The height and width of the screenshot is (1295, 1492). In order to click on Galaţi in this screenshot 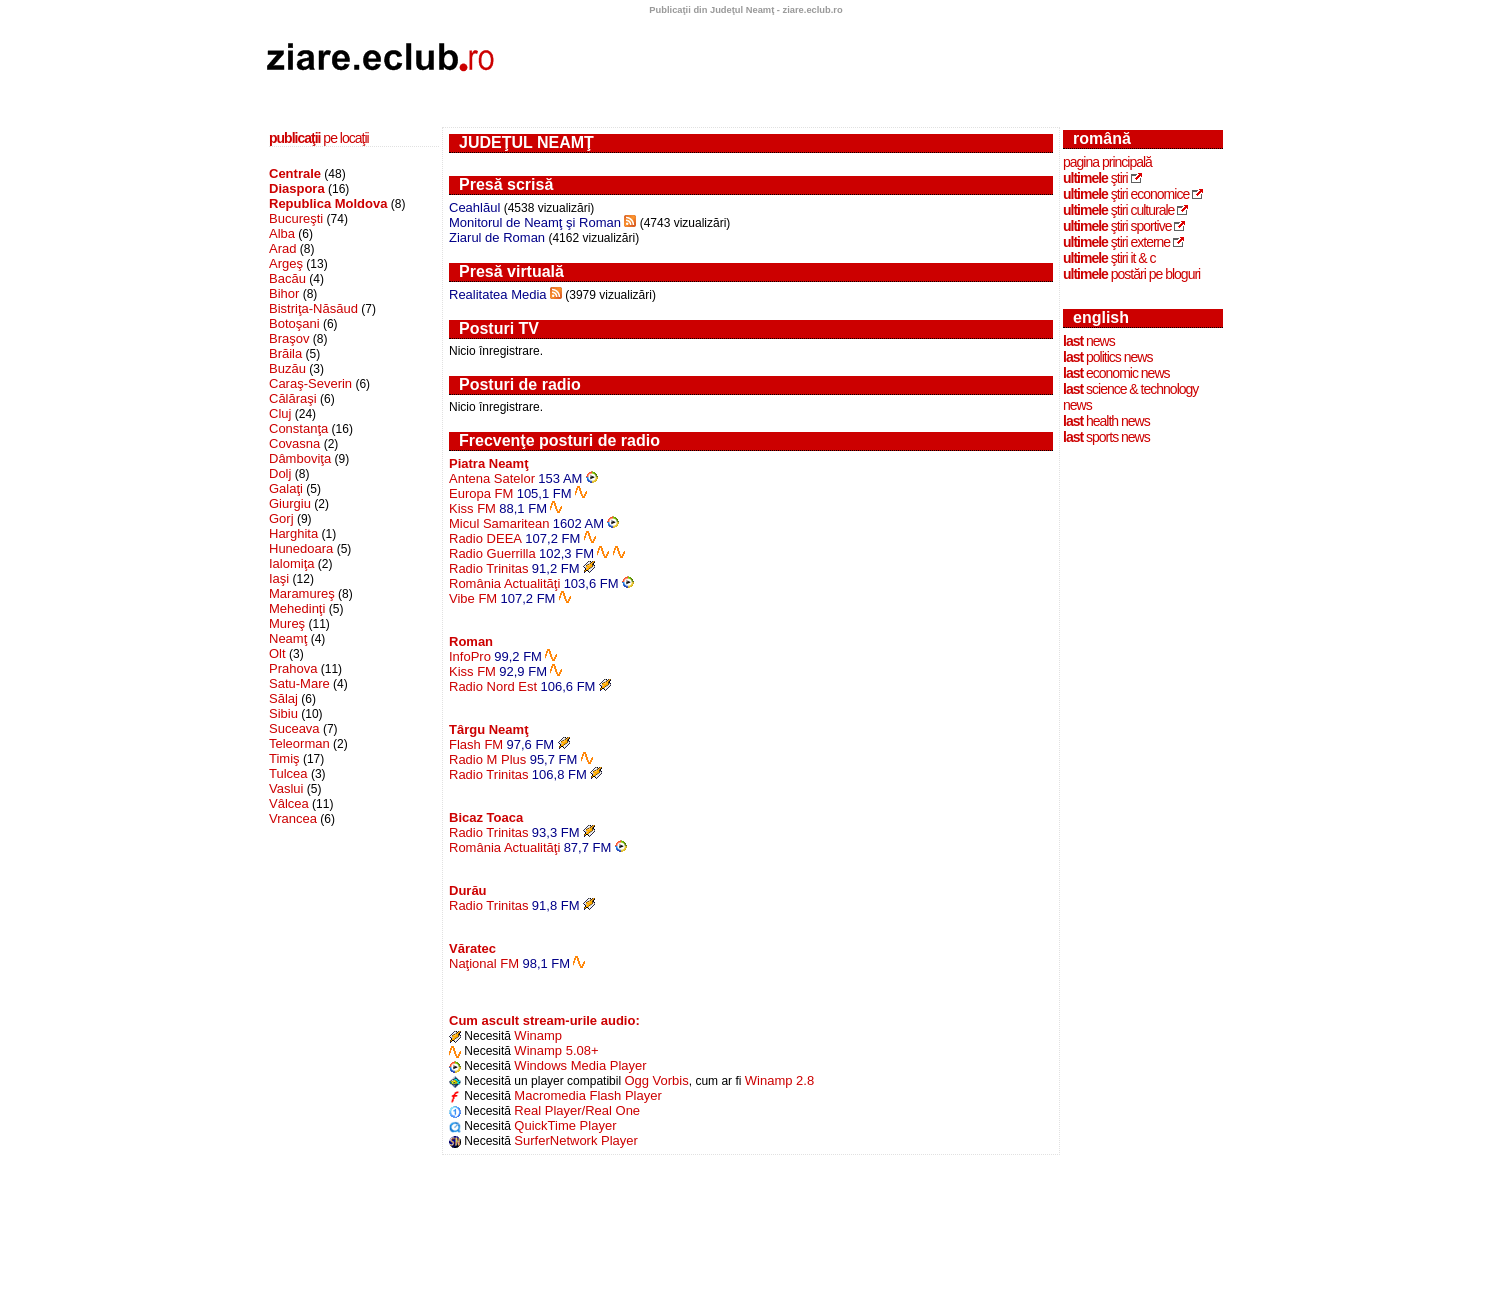, I will do `click(286, 488)`.